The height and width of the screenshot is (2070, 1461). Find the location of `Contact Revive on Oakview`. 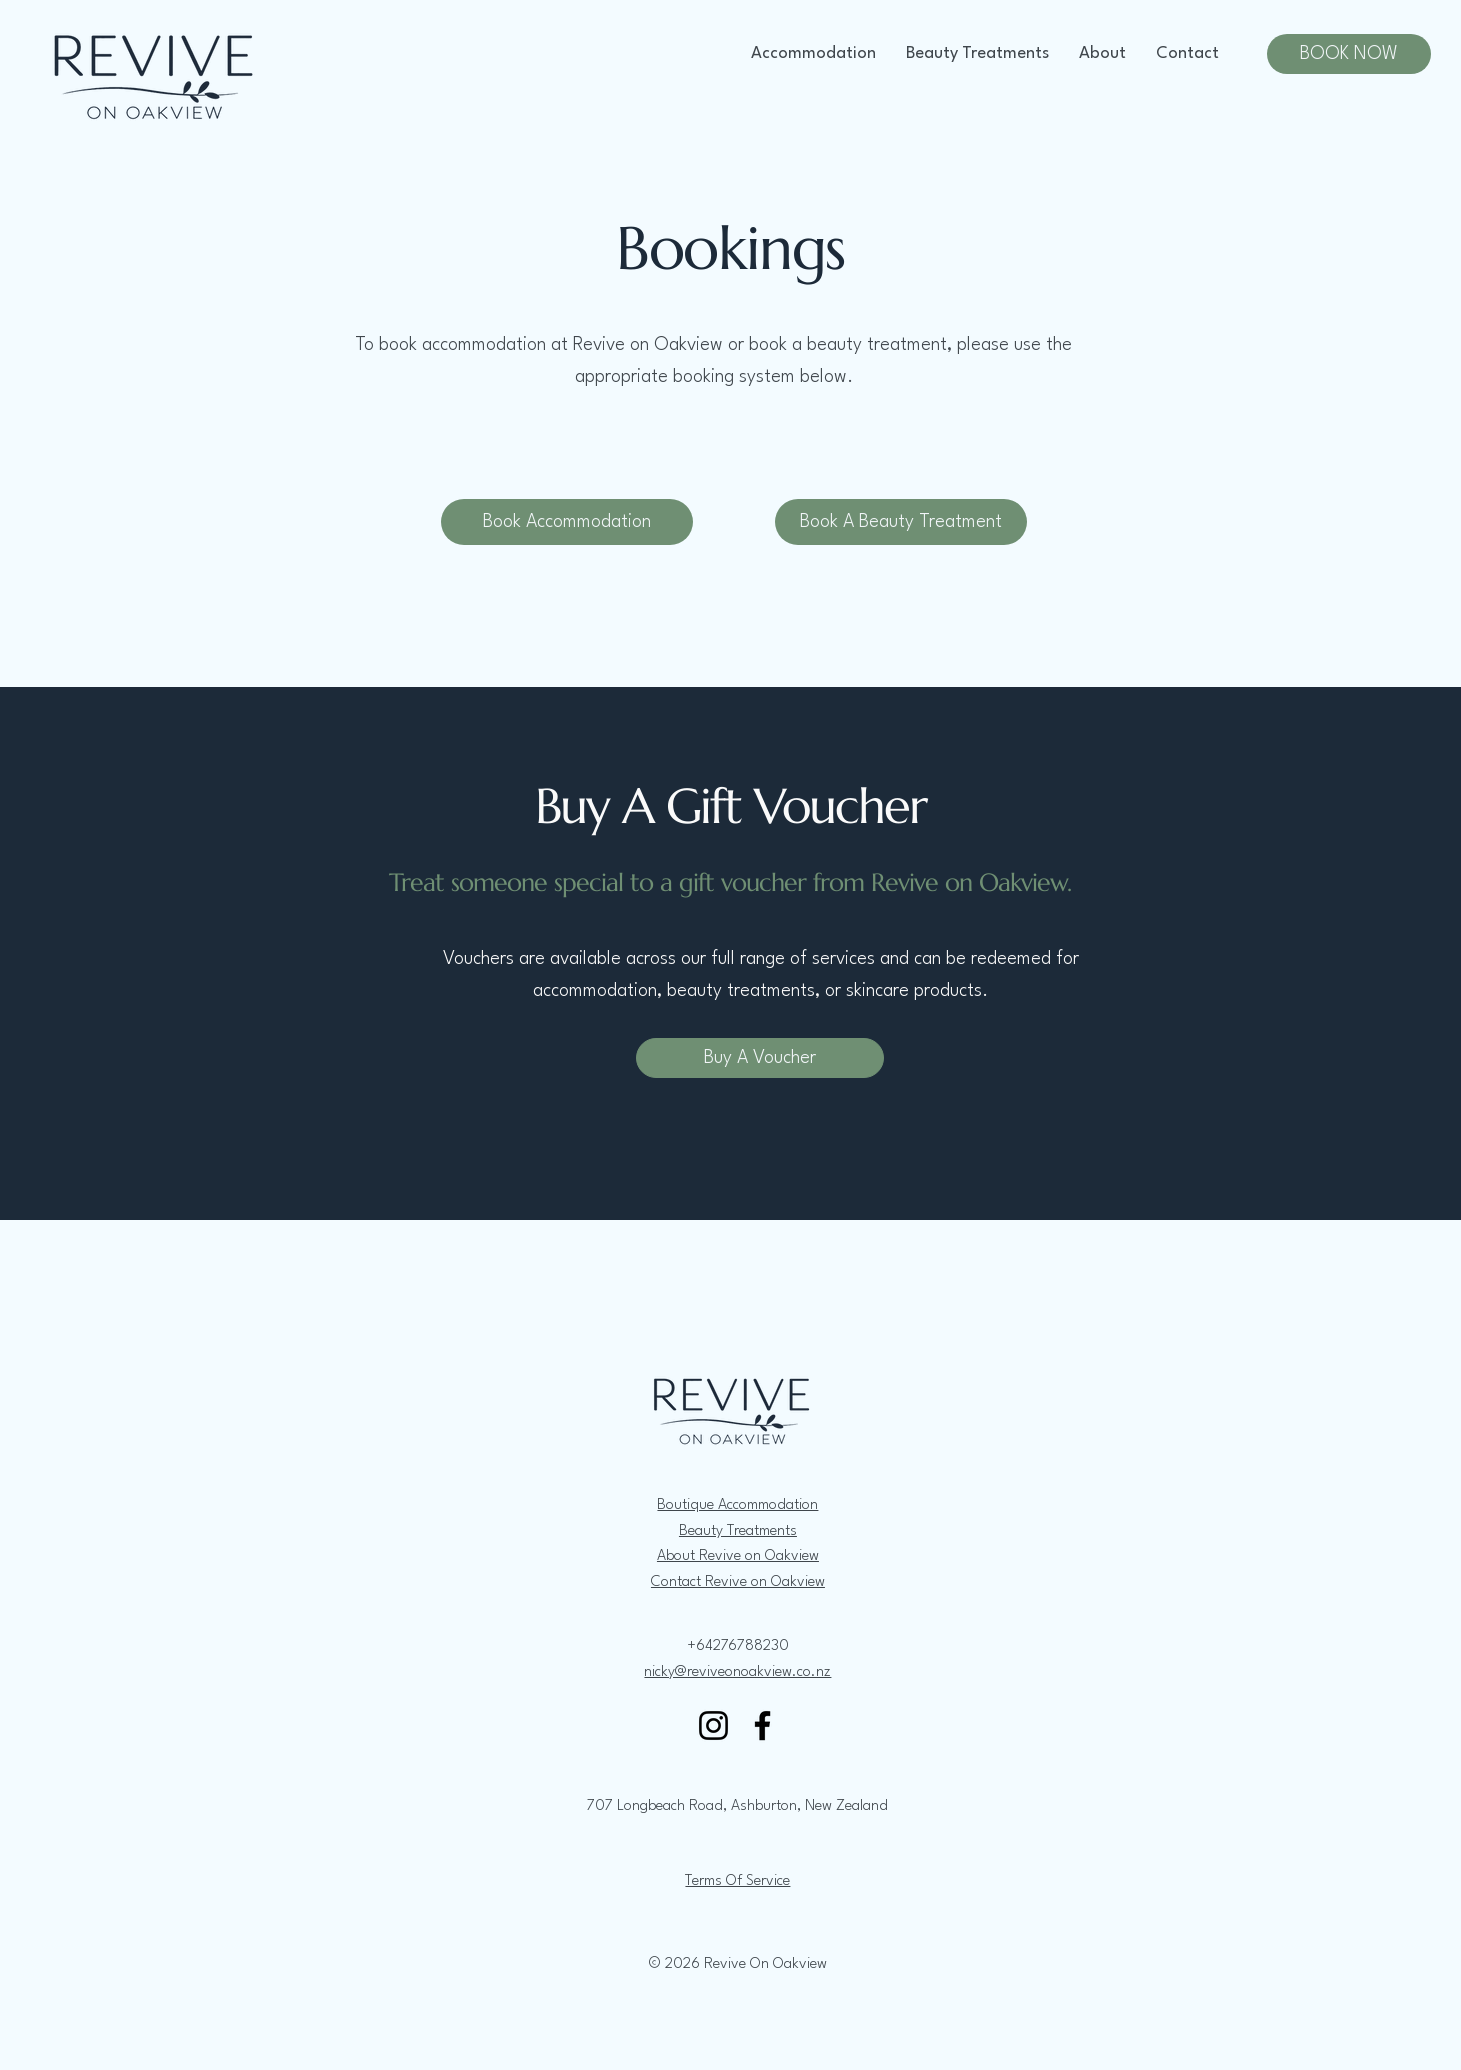

Contact Revive on Oakview is located at coordinates (738, 1582).